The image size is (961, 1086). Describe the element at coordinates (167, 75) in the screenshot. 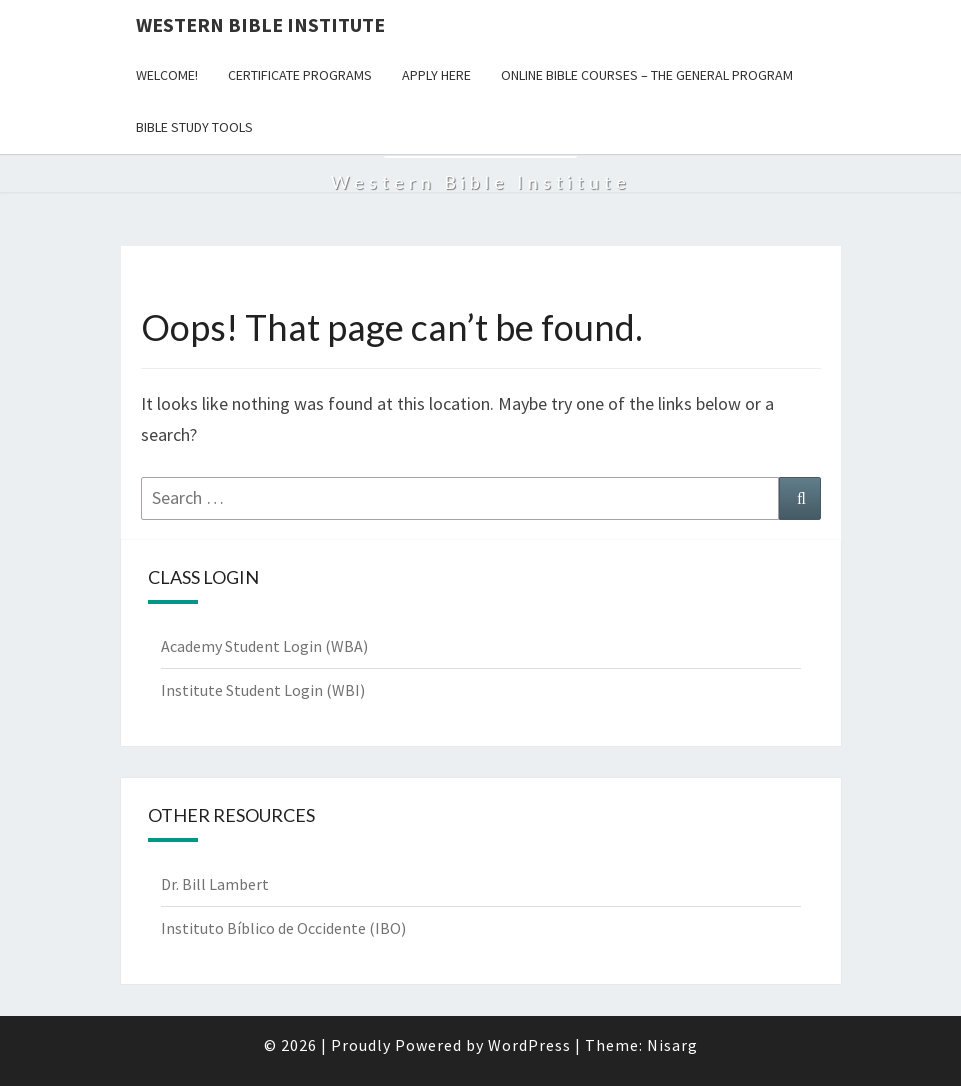

I see `WELCOME!` at that location.